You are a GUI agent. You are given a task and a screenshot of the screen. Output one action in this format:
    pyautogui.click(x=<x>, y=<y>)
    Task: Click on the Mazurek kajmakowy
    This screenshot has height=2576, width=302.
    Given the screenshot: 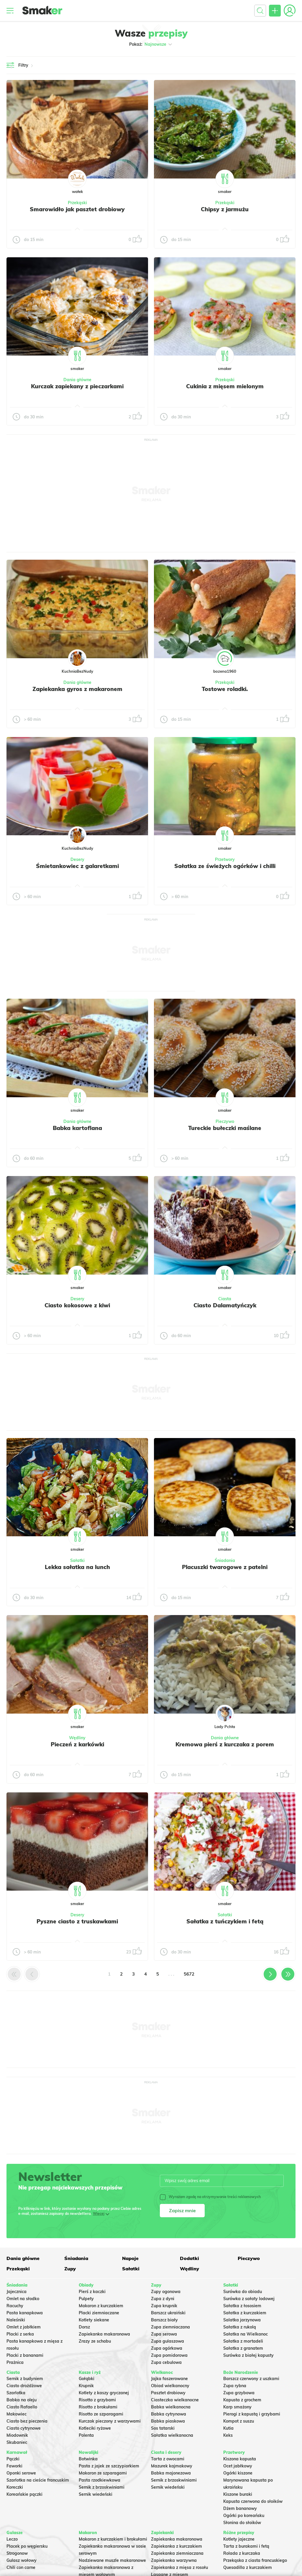 What is the action you would take?
    pyautogui.click(x=171, y=2466)
    